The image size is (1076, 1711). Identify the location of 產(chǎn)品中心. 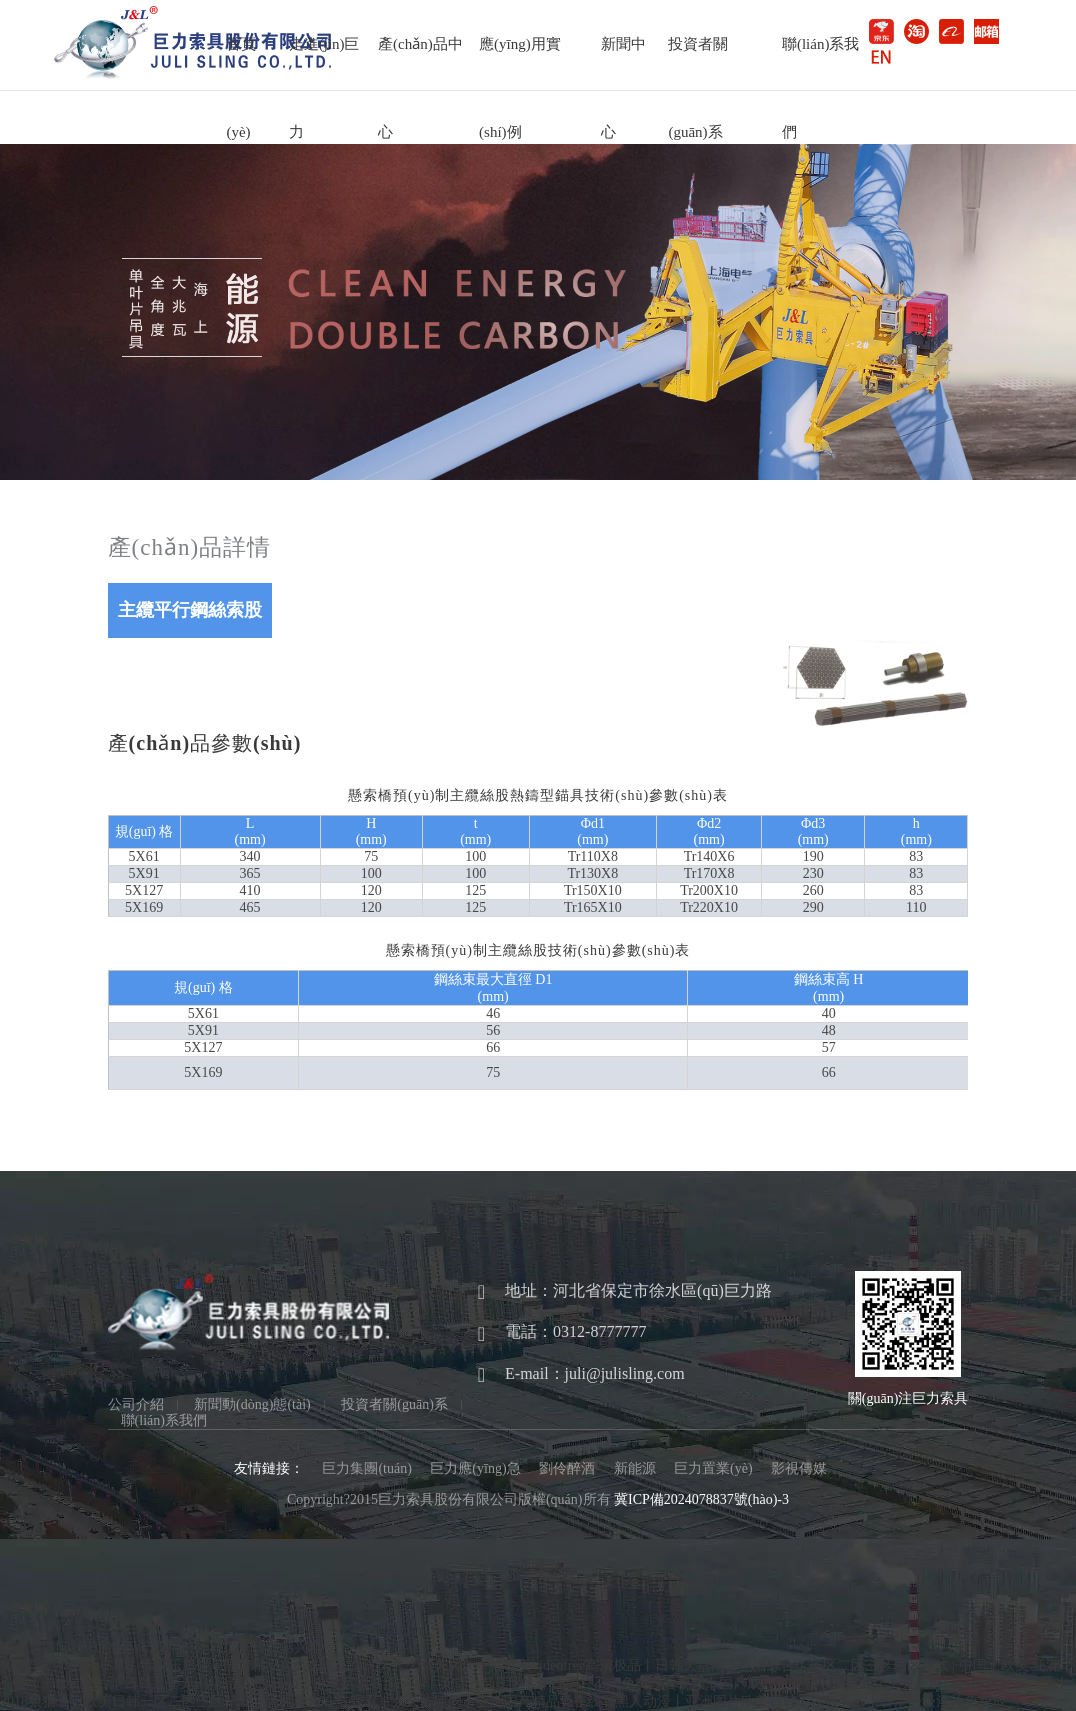
(420, 62).